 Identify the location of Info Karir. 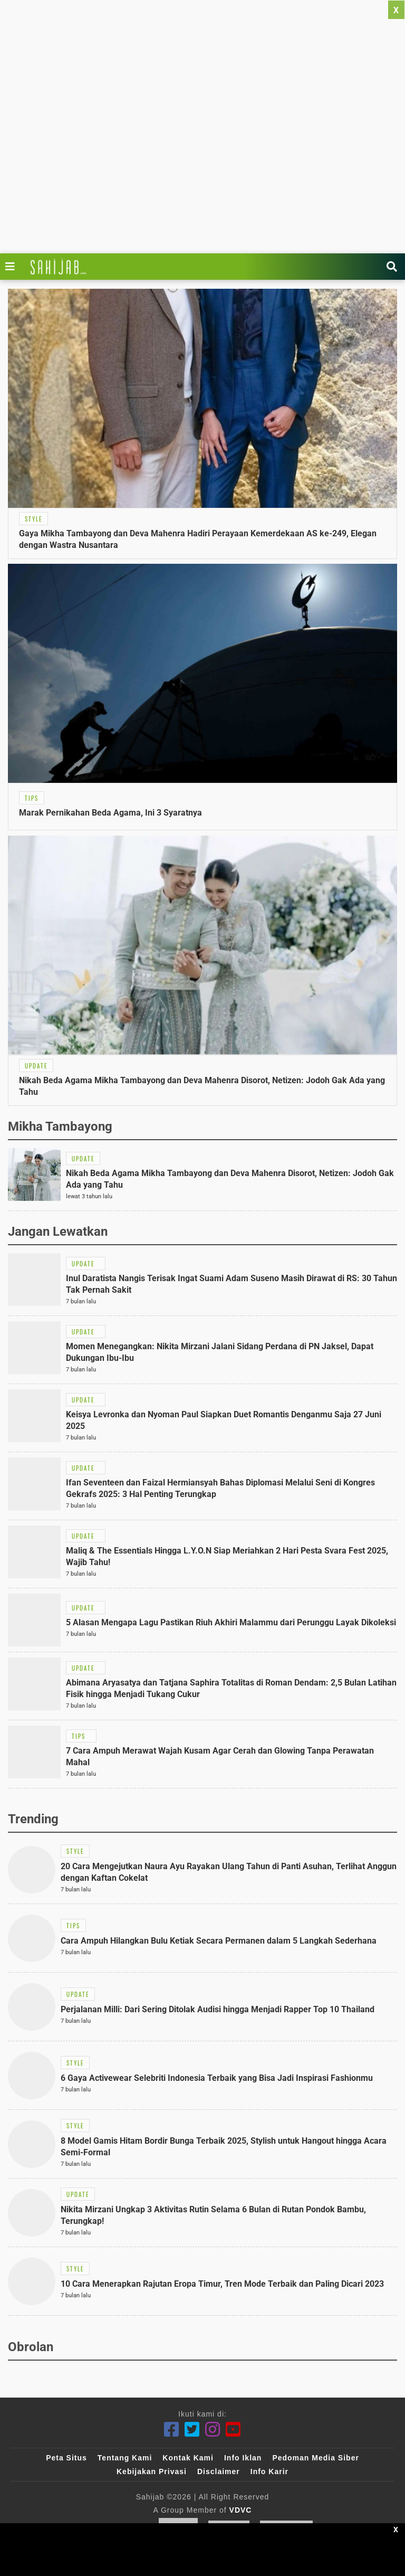
(269, 2471).